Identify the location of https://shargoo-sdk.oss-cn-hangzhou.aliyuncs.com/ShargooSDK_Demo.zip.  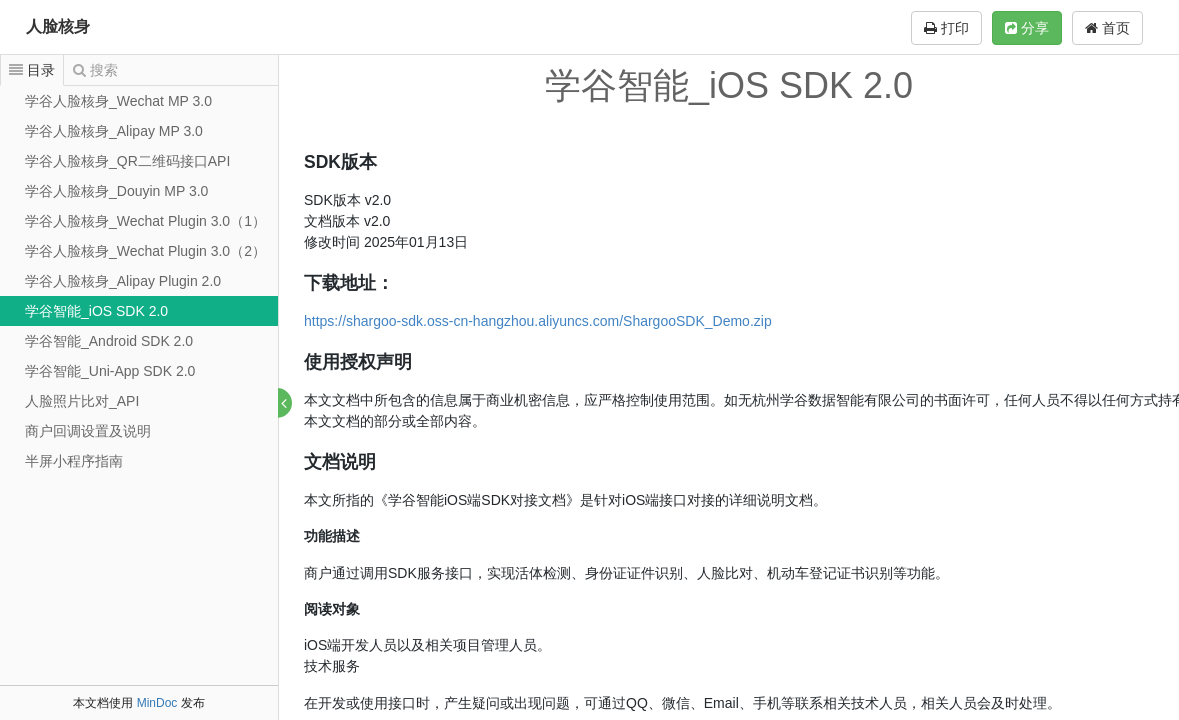
(539, 321).